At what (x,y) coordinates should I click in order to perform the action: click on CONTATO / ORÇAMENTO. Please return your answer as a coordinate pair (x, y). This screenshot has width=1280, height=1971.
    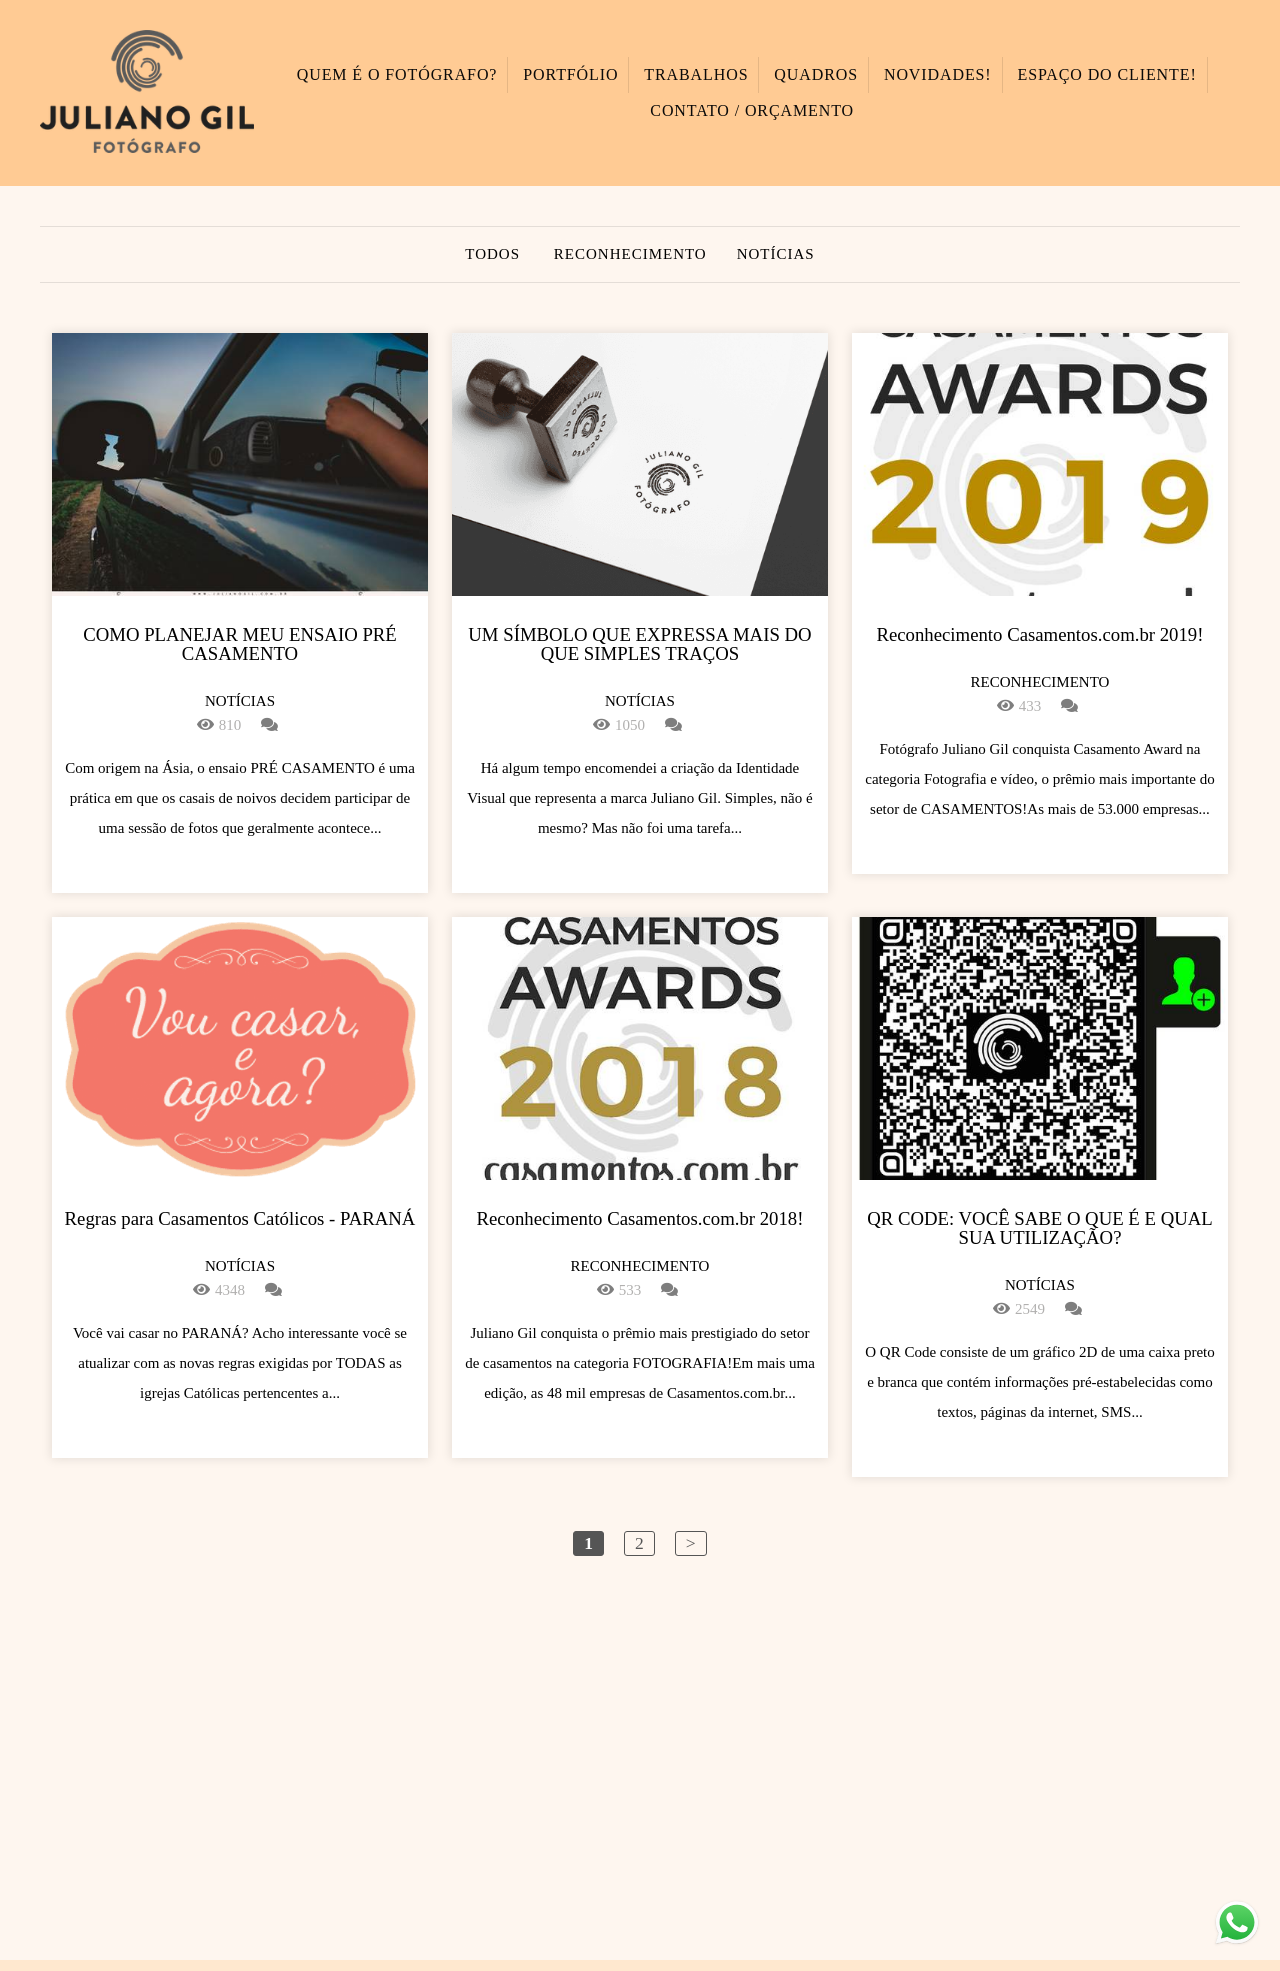
    Looking at the image, I should click on (752, 110).